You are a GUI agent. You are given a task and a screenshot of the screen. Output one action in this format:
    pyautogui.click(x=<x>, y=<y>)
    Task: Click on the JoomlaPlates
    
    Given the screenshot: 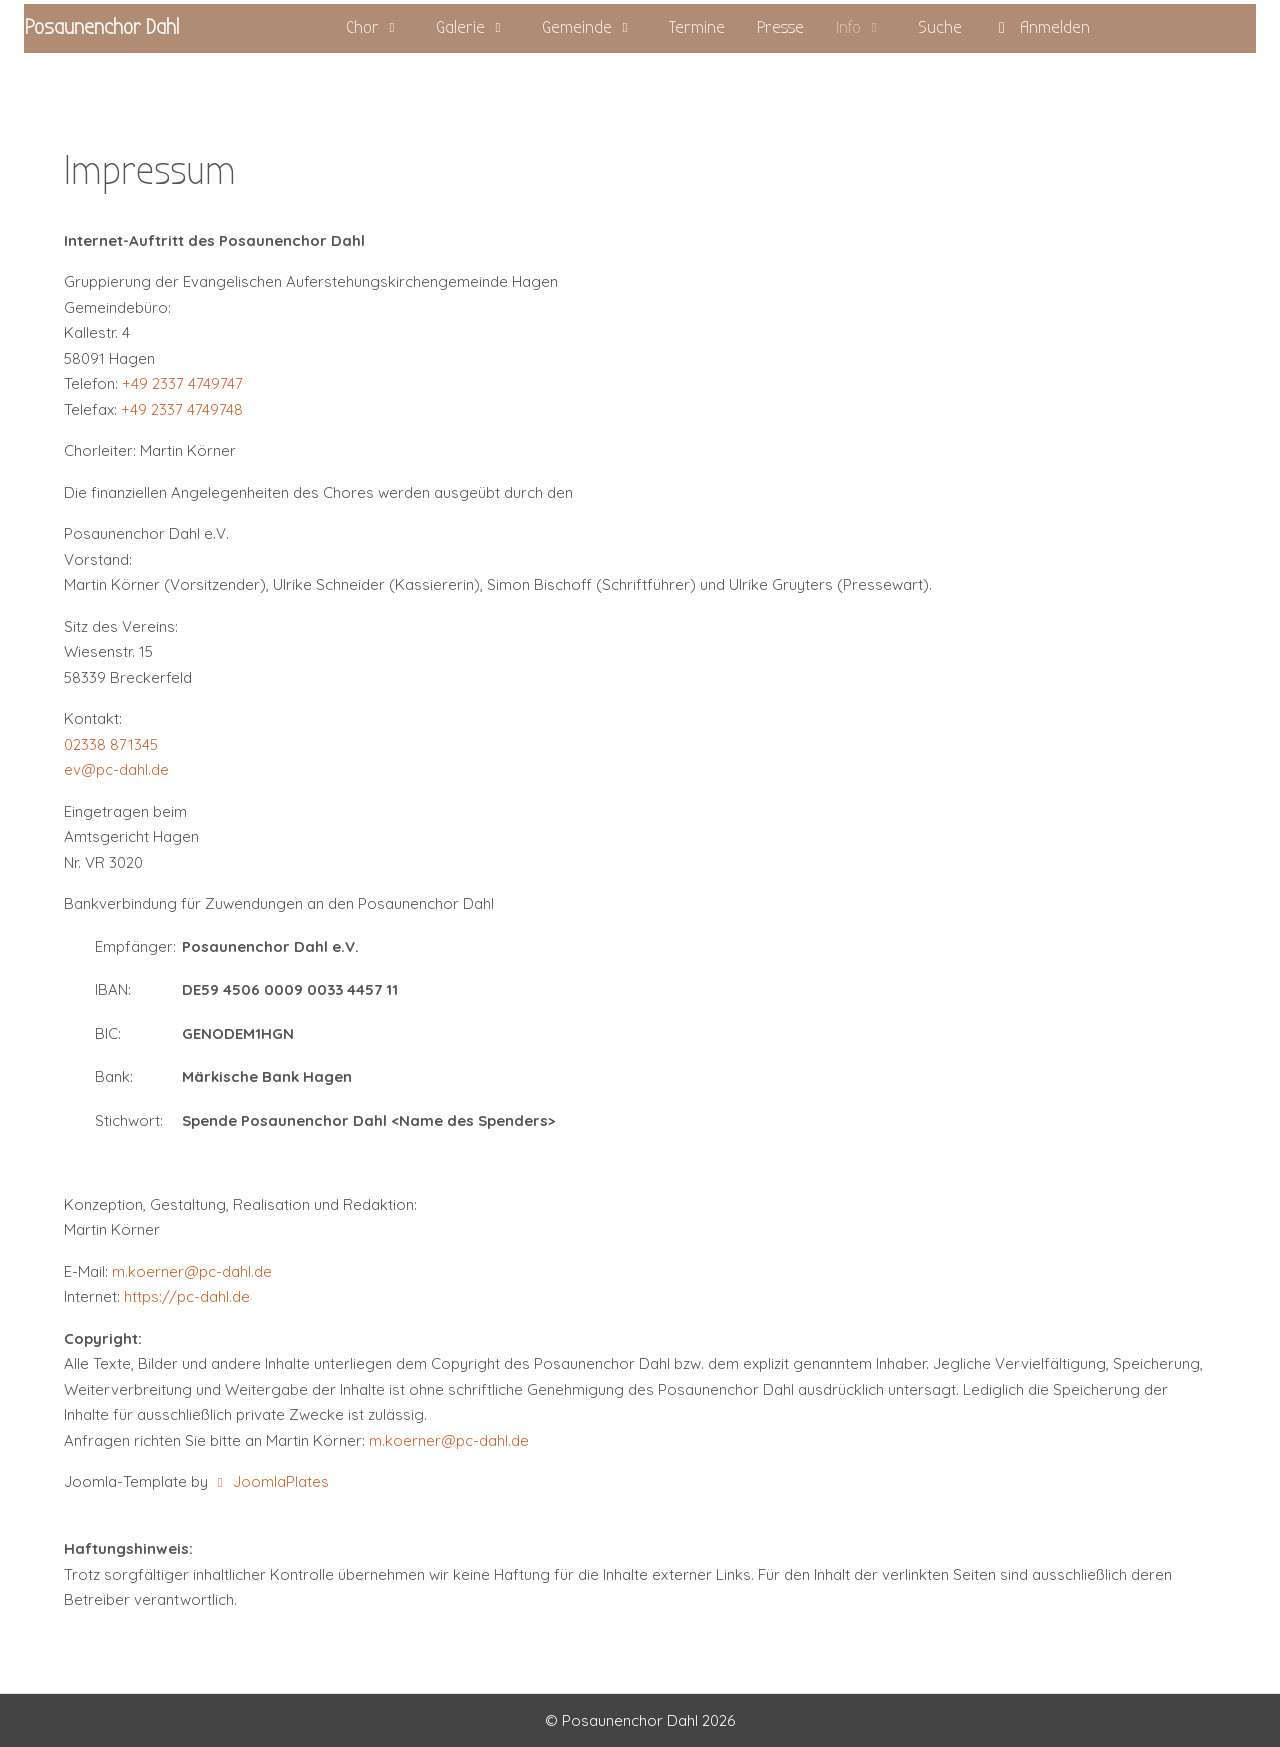 What is the action you would take?
    pyautogui.click(x=270, y=1481)
    